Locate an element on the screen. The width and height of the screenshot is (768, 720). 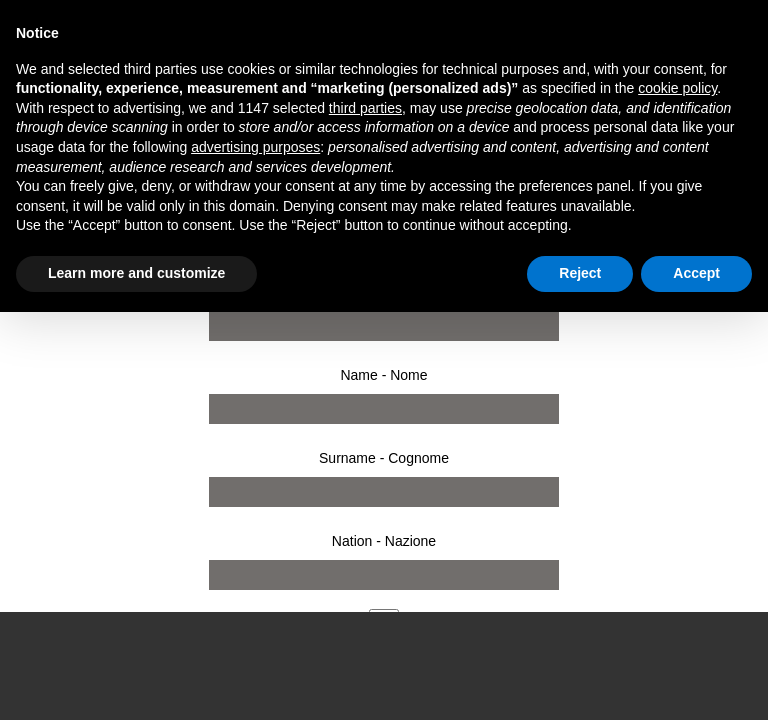
Surname - Cognome is located at coordinates (384, 458).